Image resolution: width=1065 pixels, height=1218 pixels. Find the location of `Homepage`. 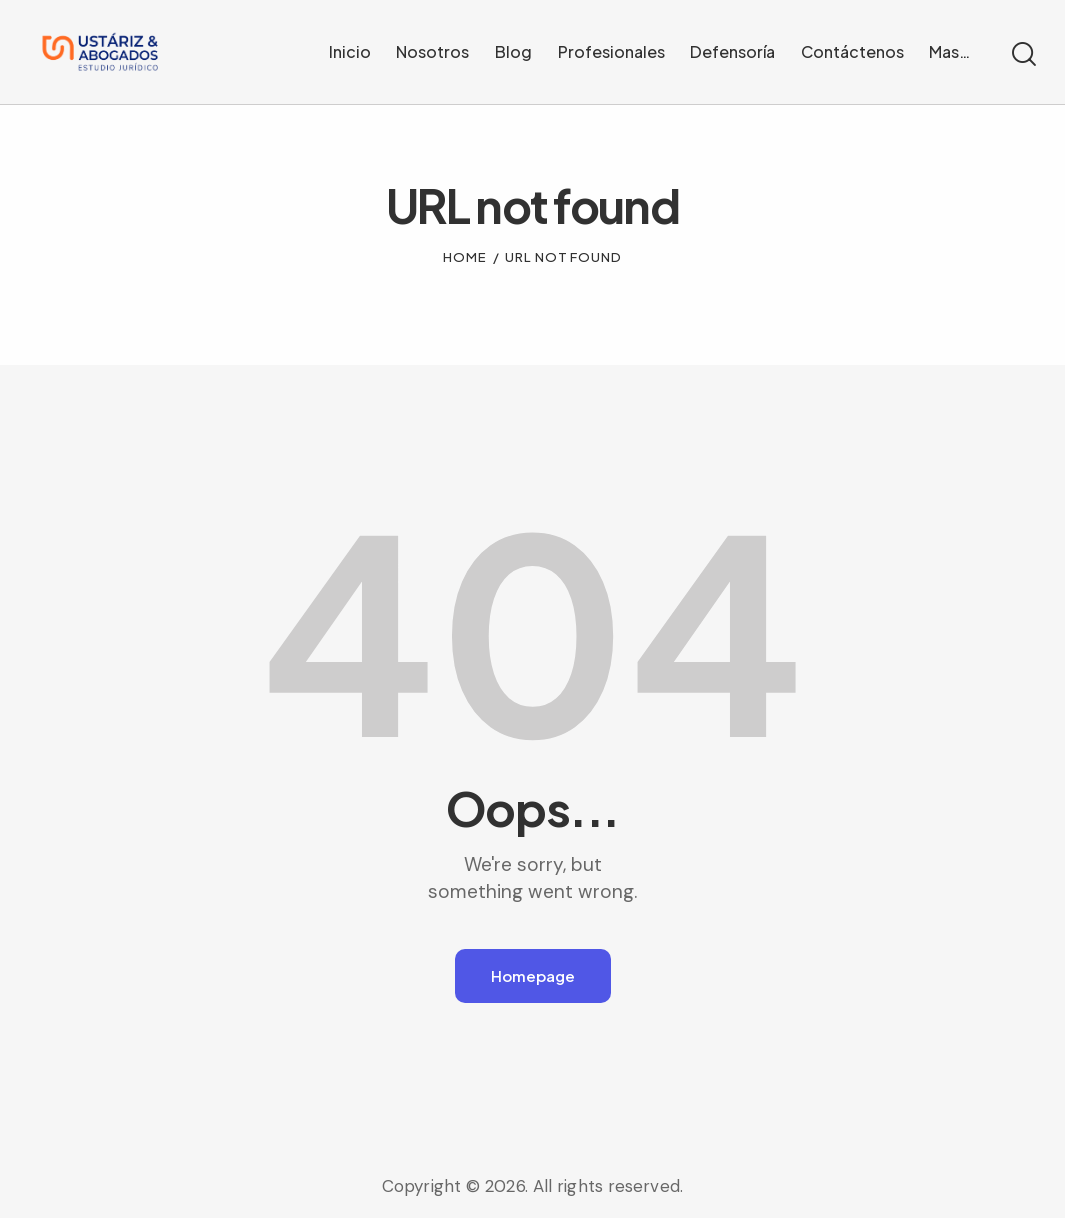

Homepage is located at coordinates (533, 967).